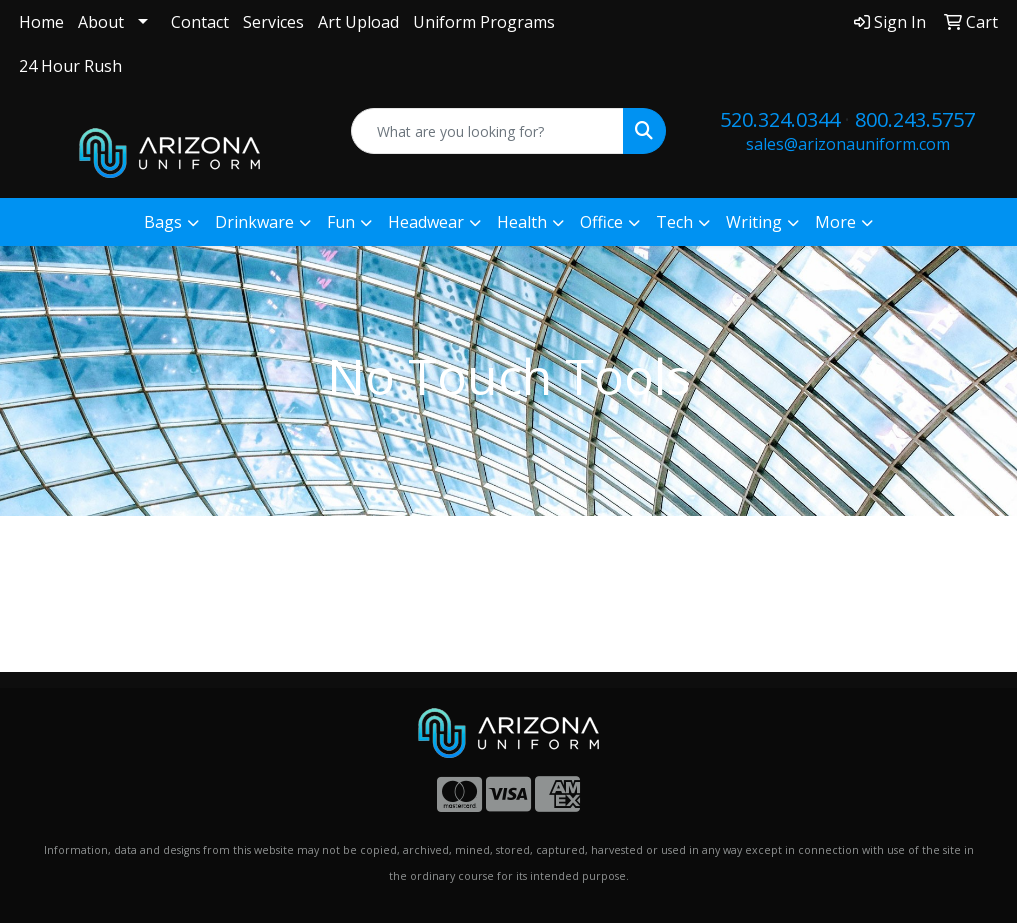 The height and width of the screenshot is (923, 1017). I want to click on Health [button], so click(522, 222).